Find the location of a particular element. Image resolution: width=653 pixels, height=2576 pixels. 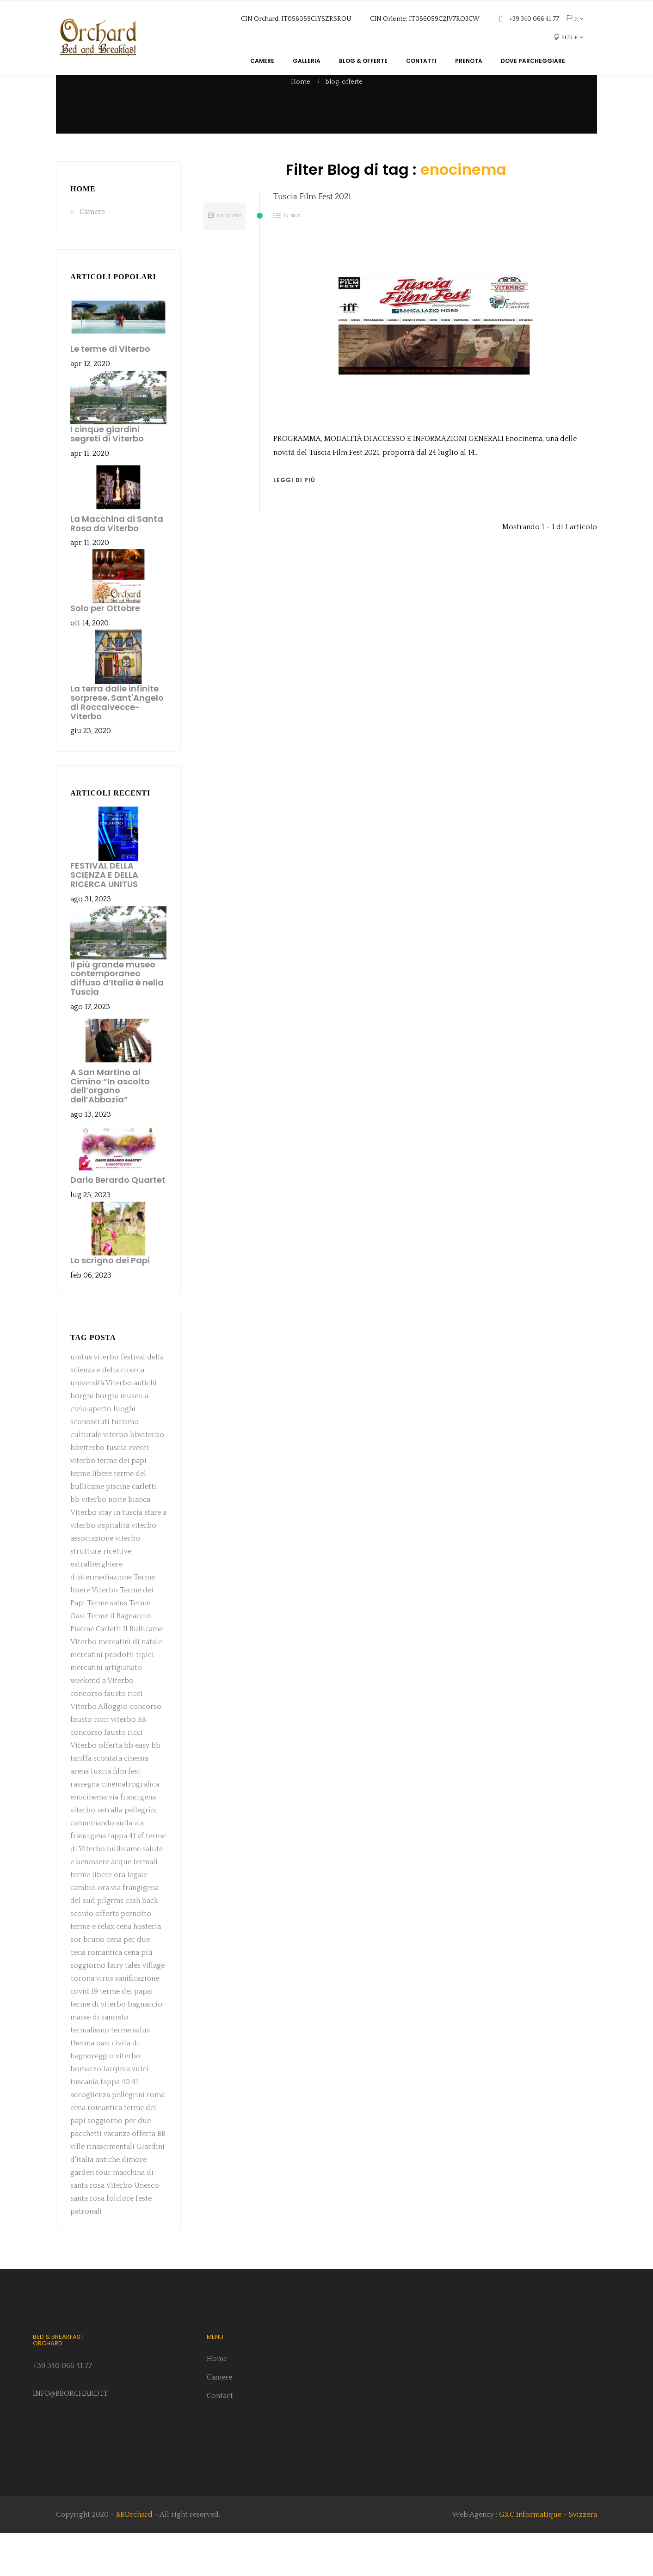

offerta pernotto is located at coordinates (123, 1956).